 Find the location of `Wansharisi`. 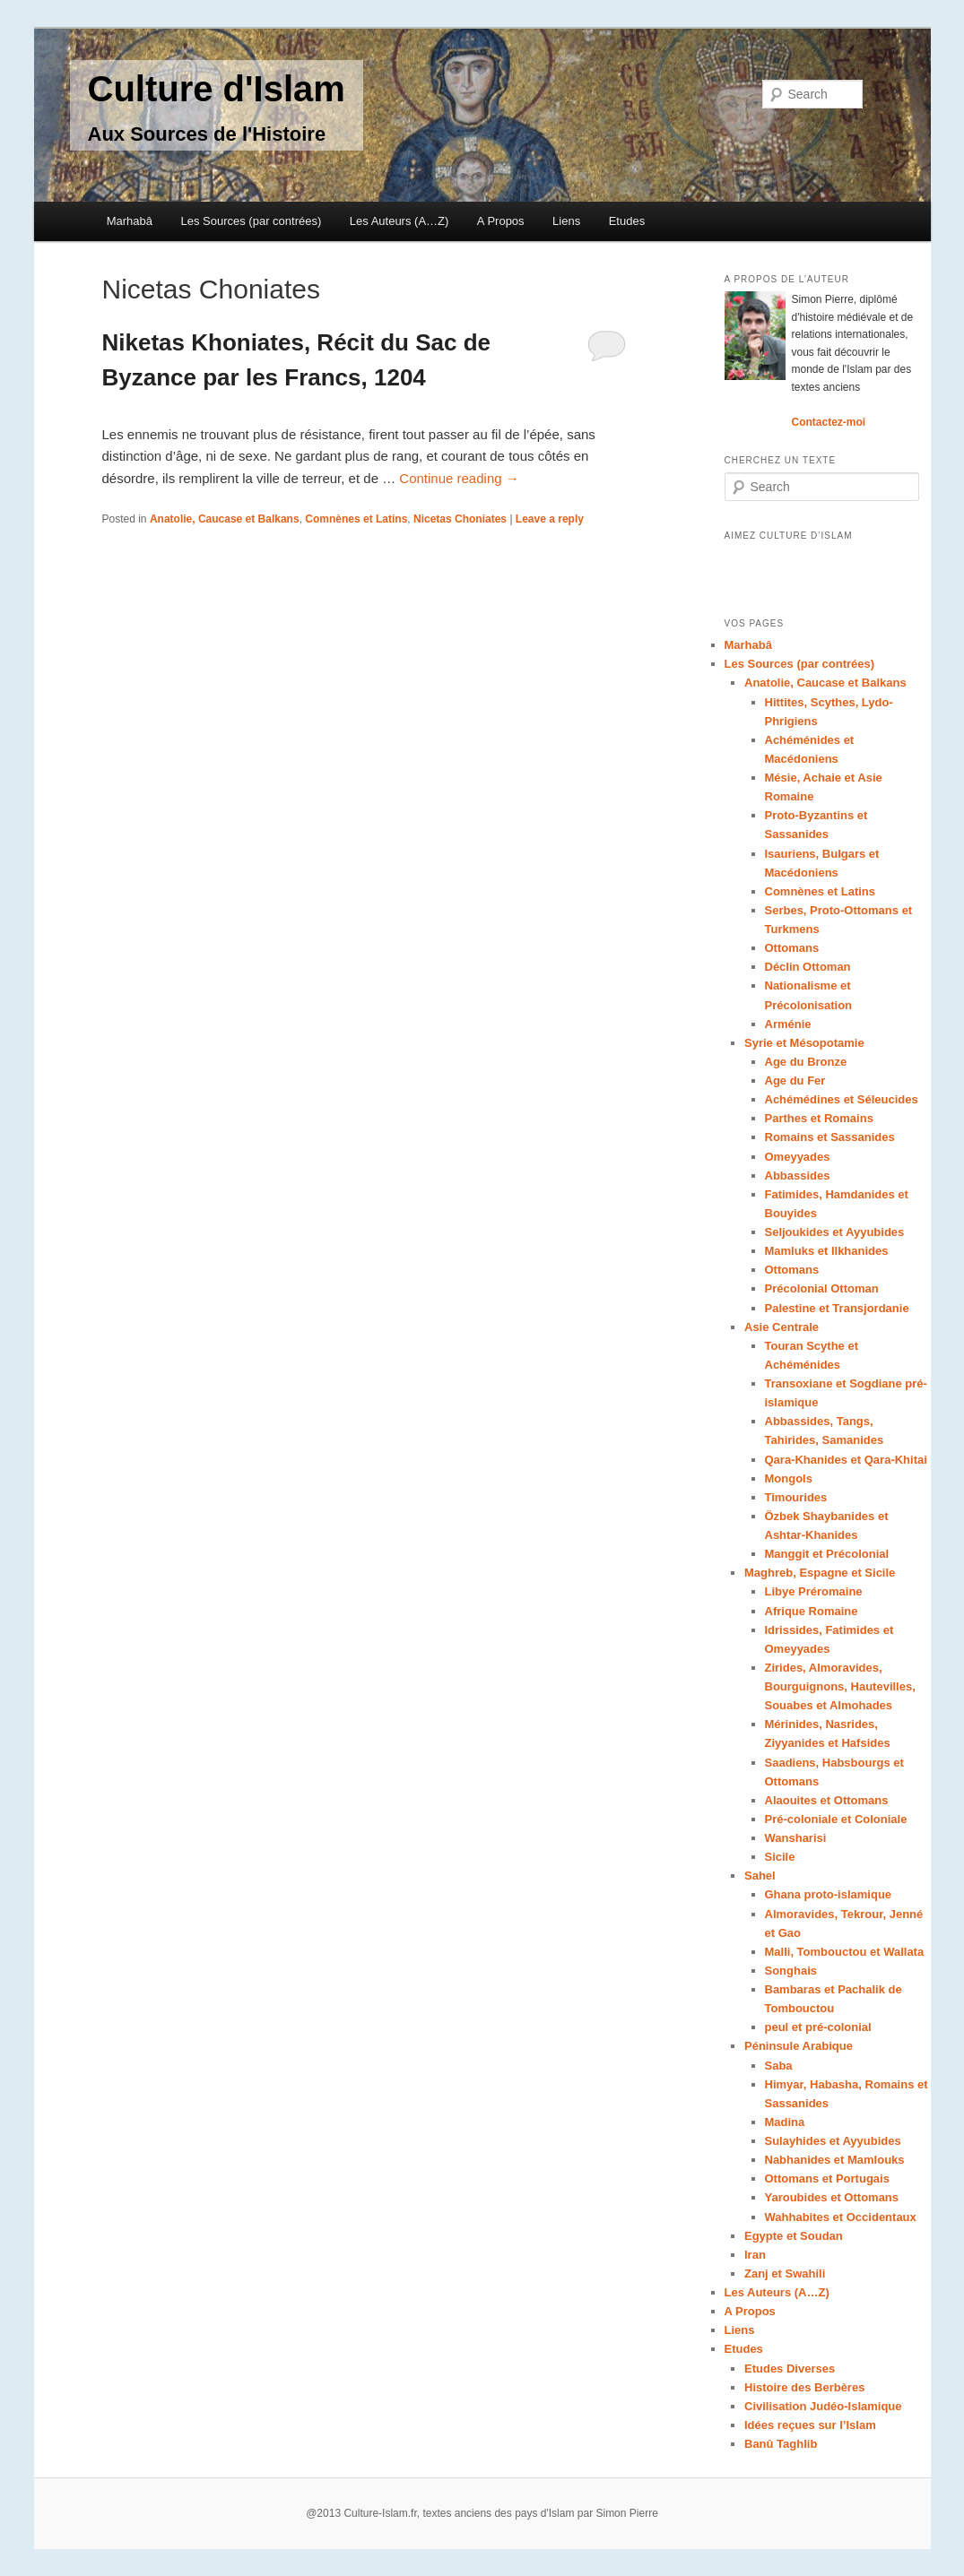

Wansharisi is located at coordinates (796, 1838).